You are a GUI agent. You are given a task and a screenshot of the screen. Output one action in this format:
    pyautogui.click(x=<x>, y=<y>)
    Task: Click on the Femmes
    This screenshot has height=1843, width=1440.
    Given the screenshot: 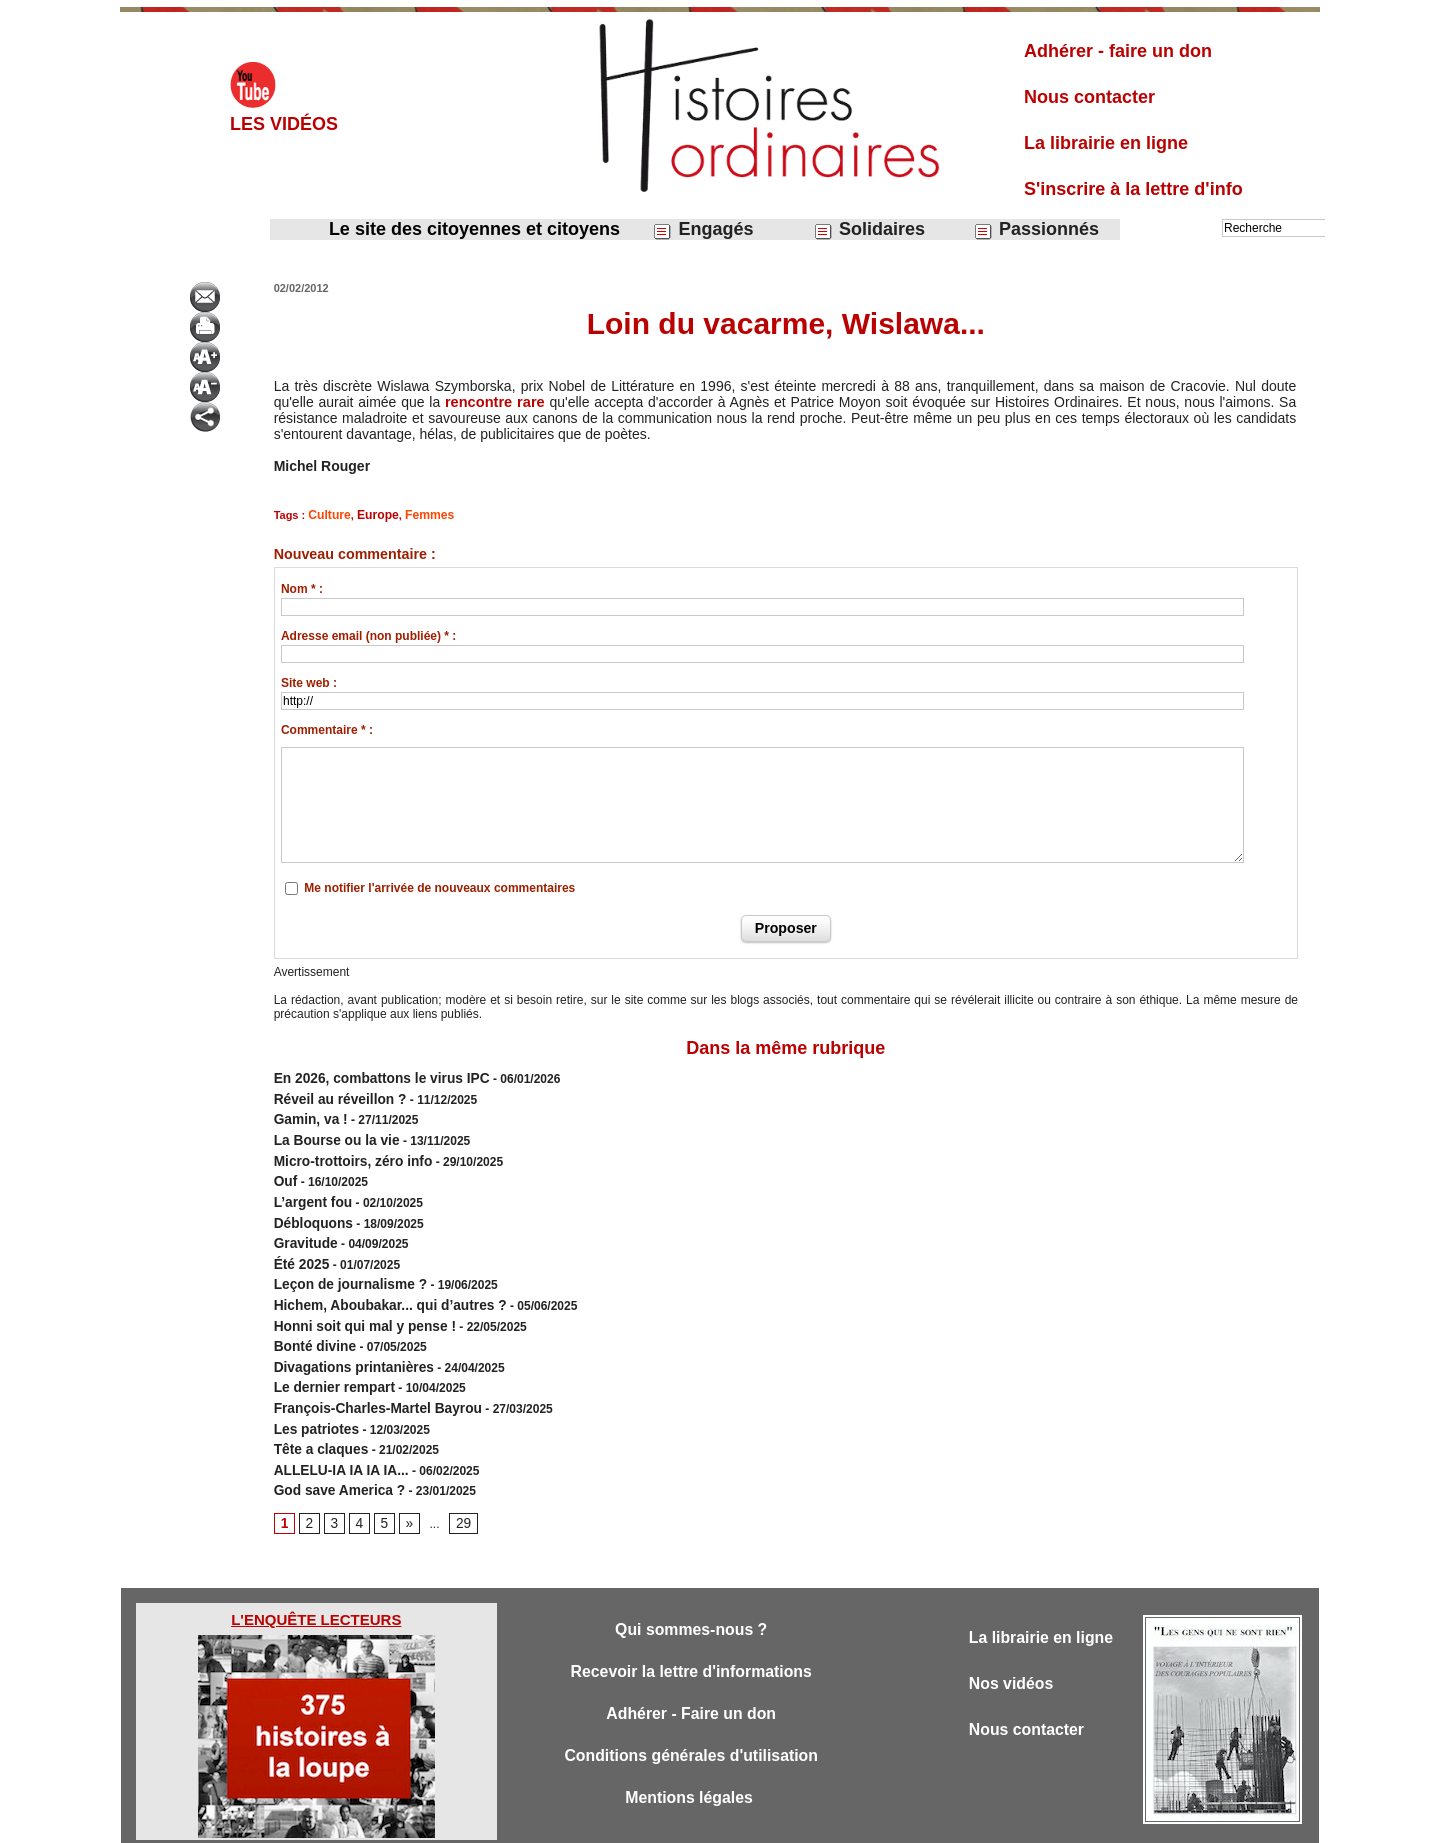 What is the action you would take?
    pyautogui.click(x=419, y=514)
    